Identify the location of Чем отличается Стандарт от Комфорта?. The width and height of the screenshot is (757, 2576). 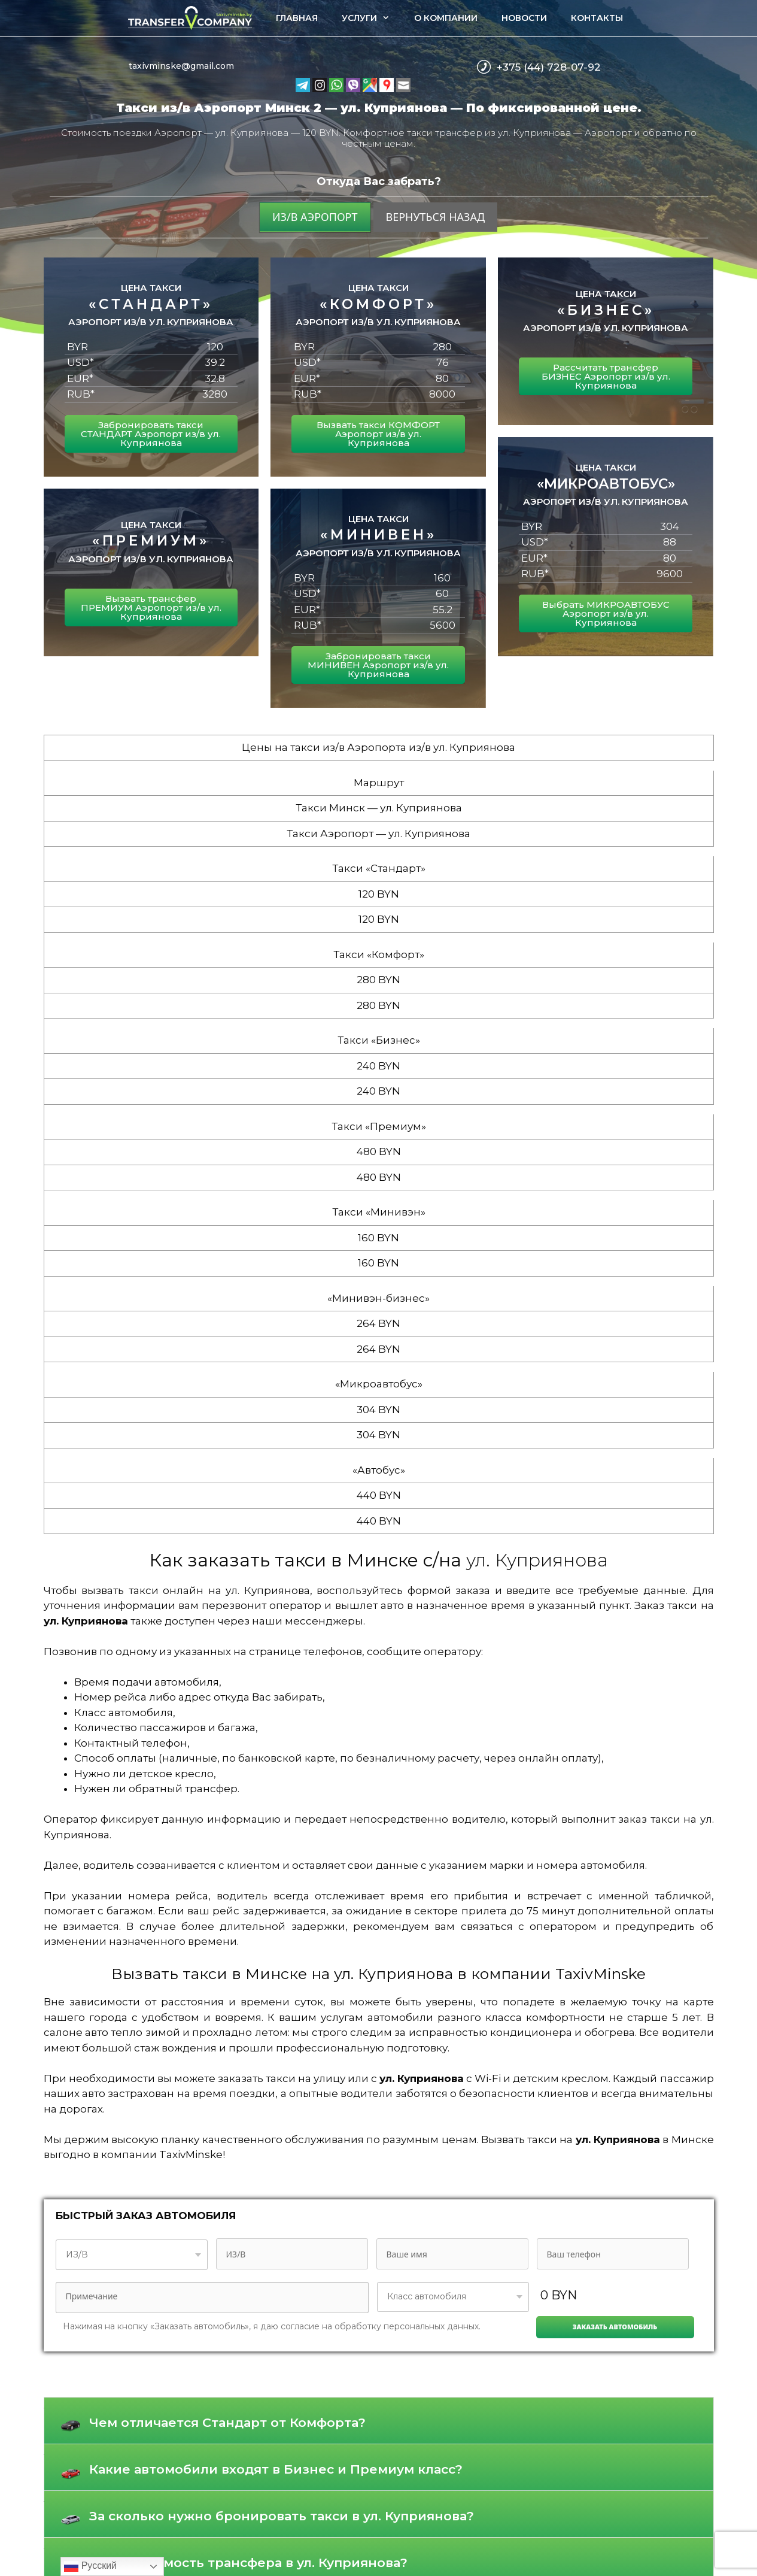
(227, 2422).